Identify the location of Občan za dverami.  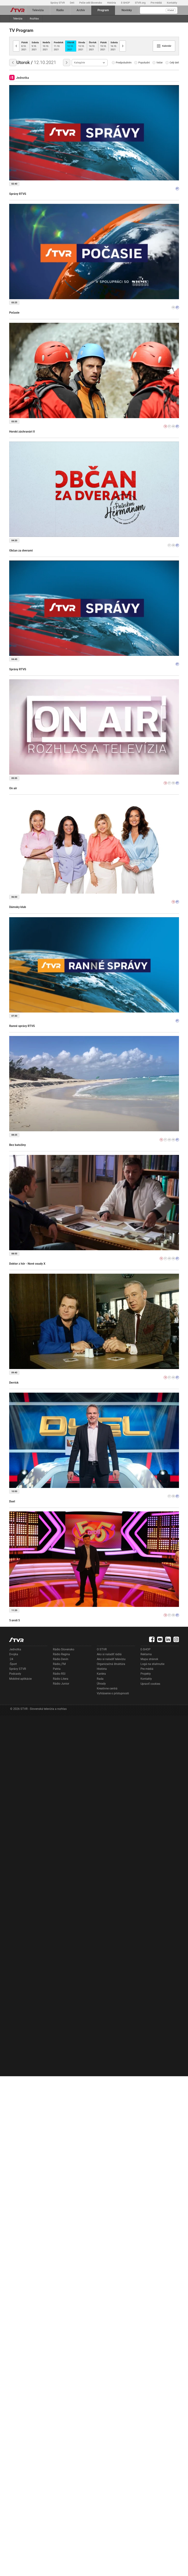
(21, 257).